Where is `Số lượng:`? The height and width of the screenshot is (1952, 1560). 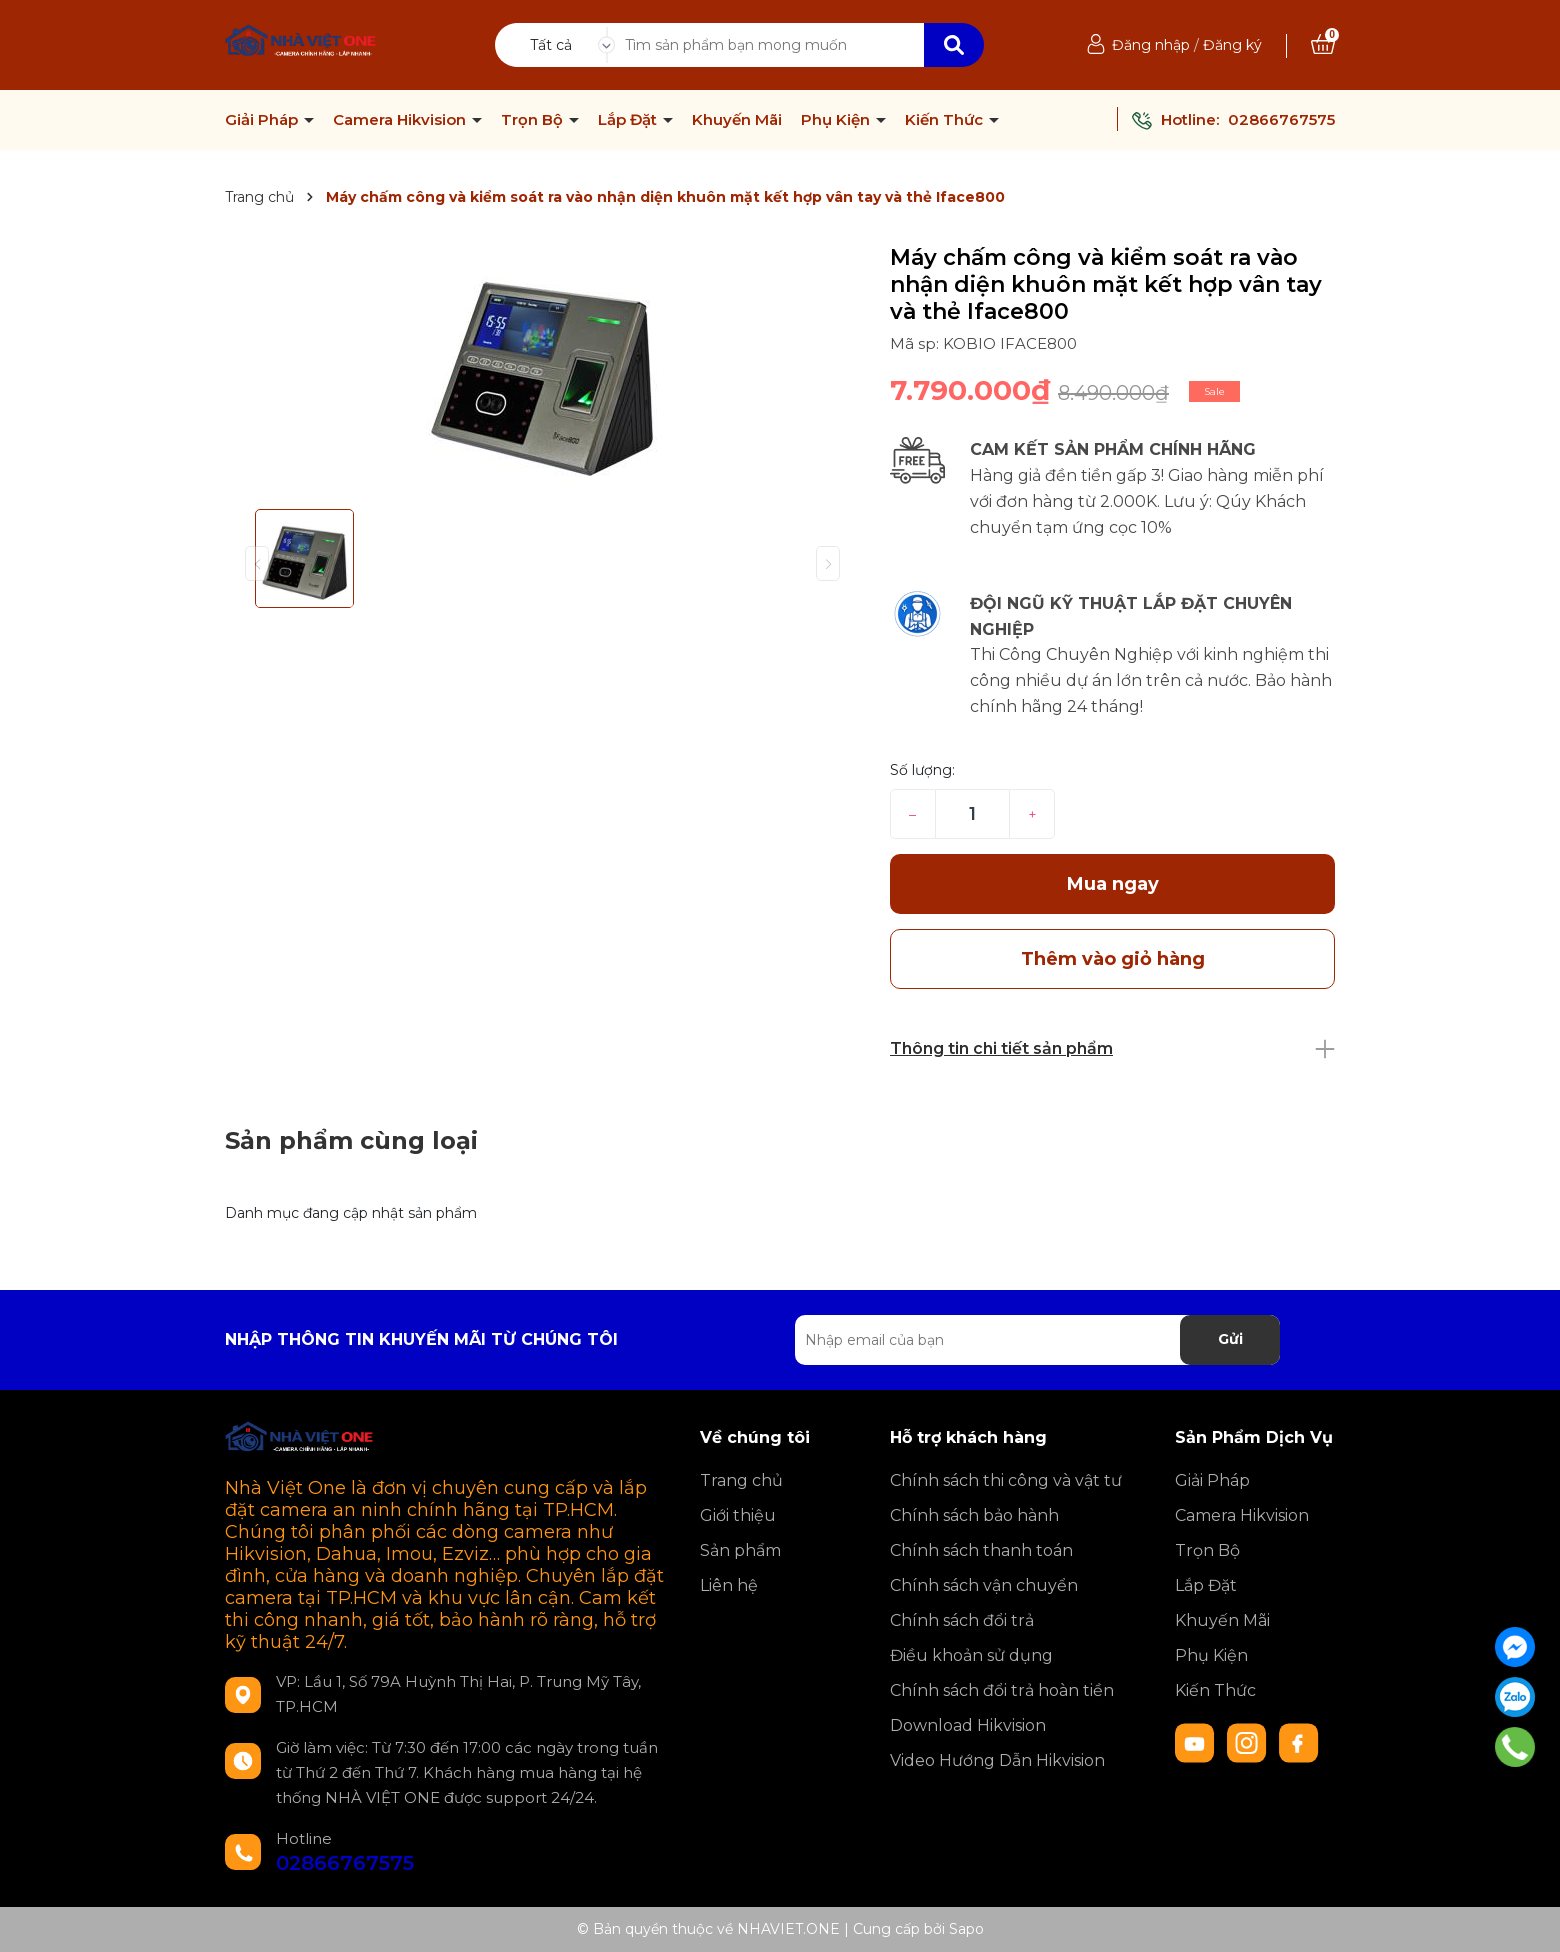
Số lượng: is located at coordinates (922, 770).